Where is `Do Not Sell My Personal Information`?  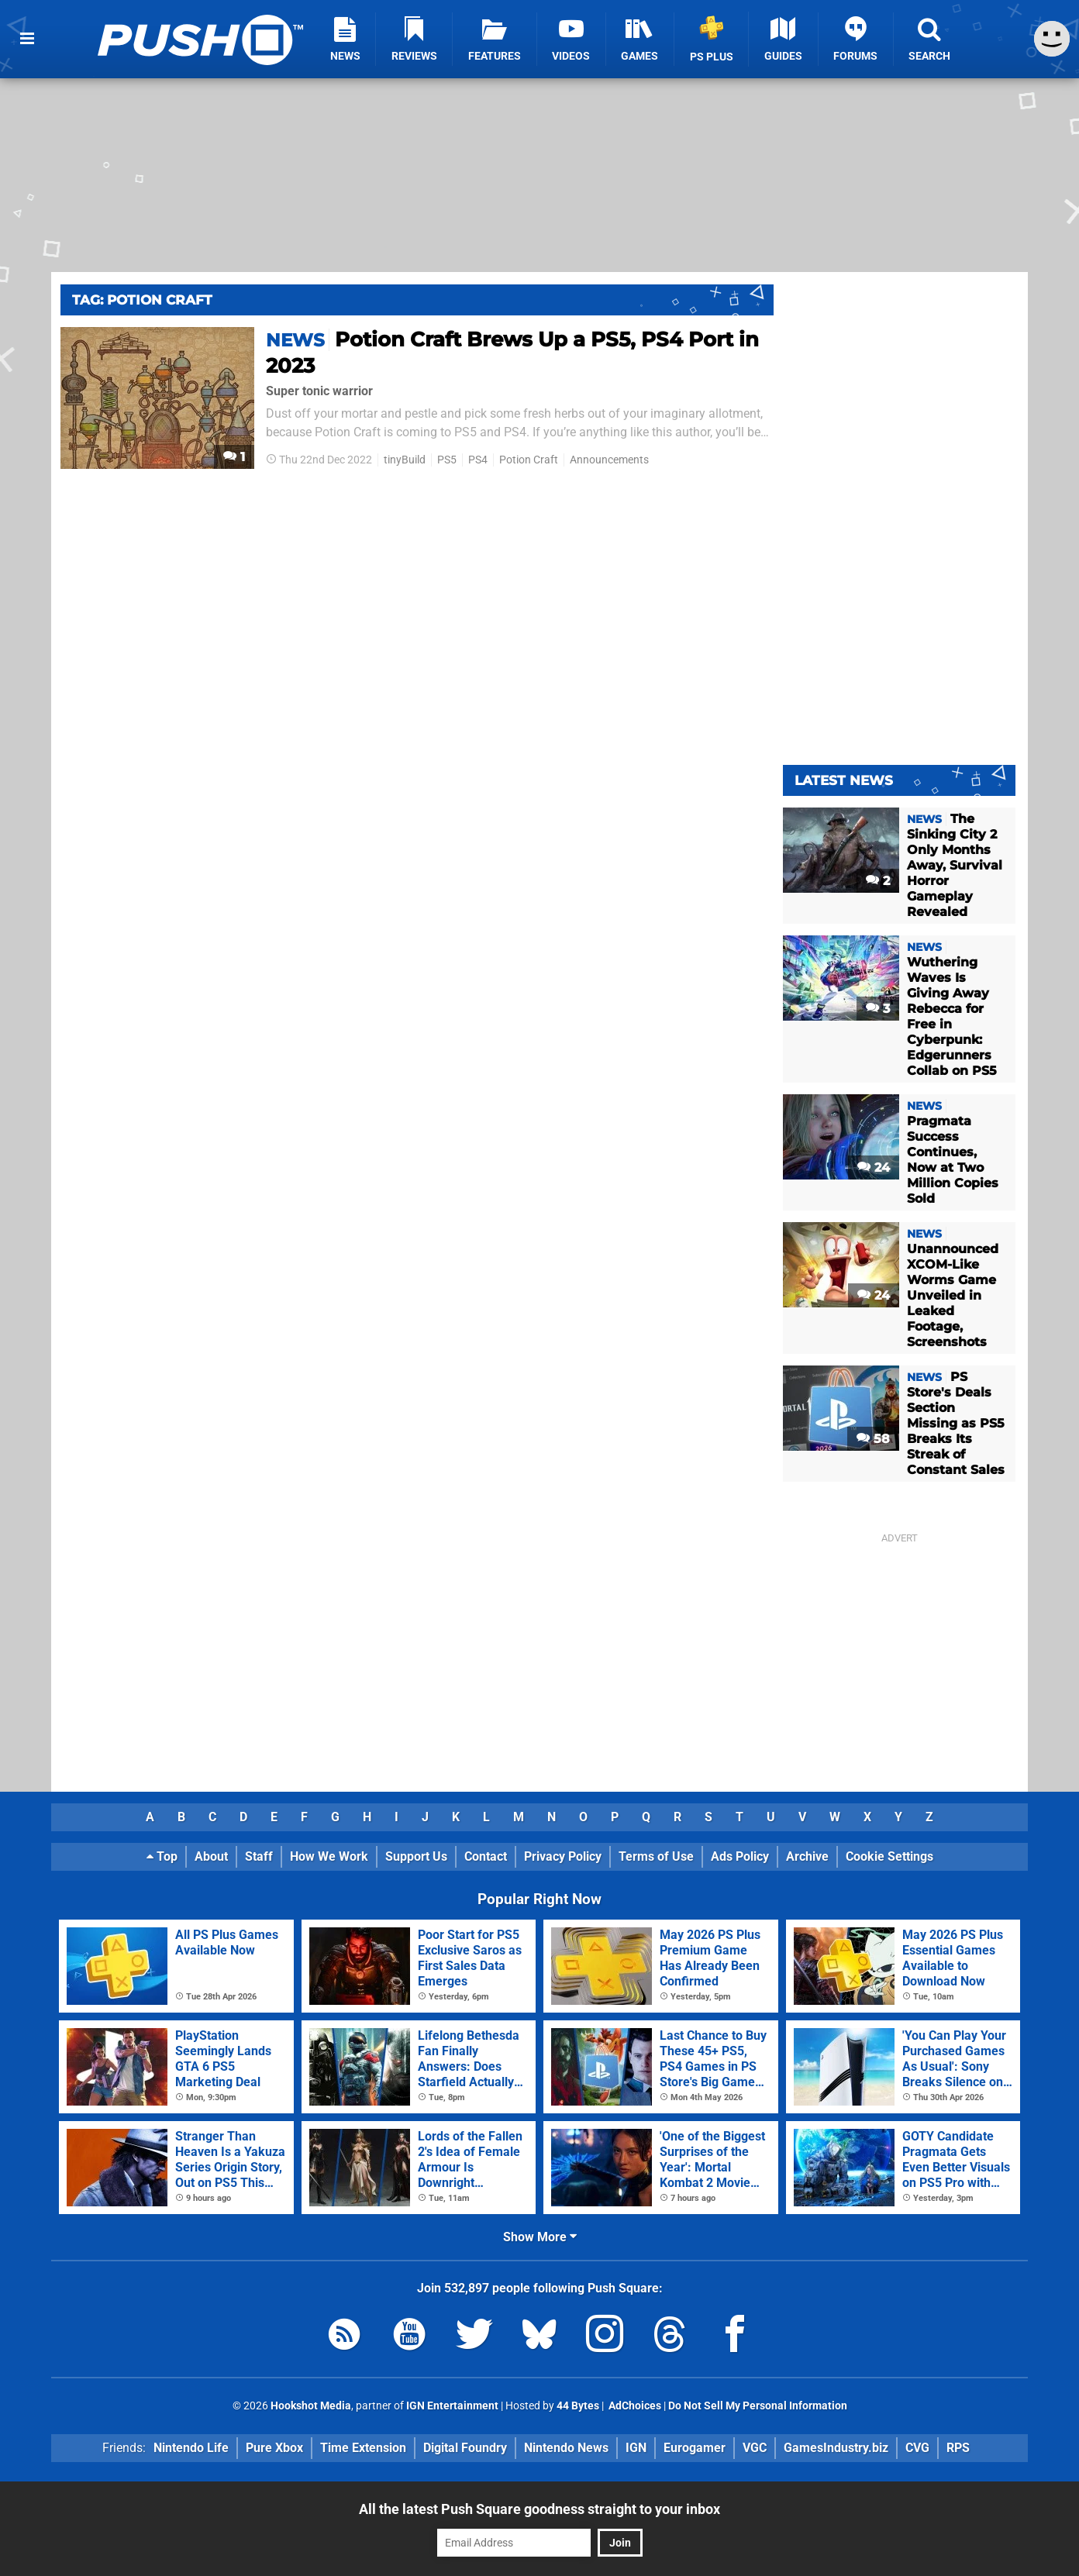
Do Not Sell My Personal Information is located at coordinates (757, 2405).